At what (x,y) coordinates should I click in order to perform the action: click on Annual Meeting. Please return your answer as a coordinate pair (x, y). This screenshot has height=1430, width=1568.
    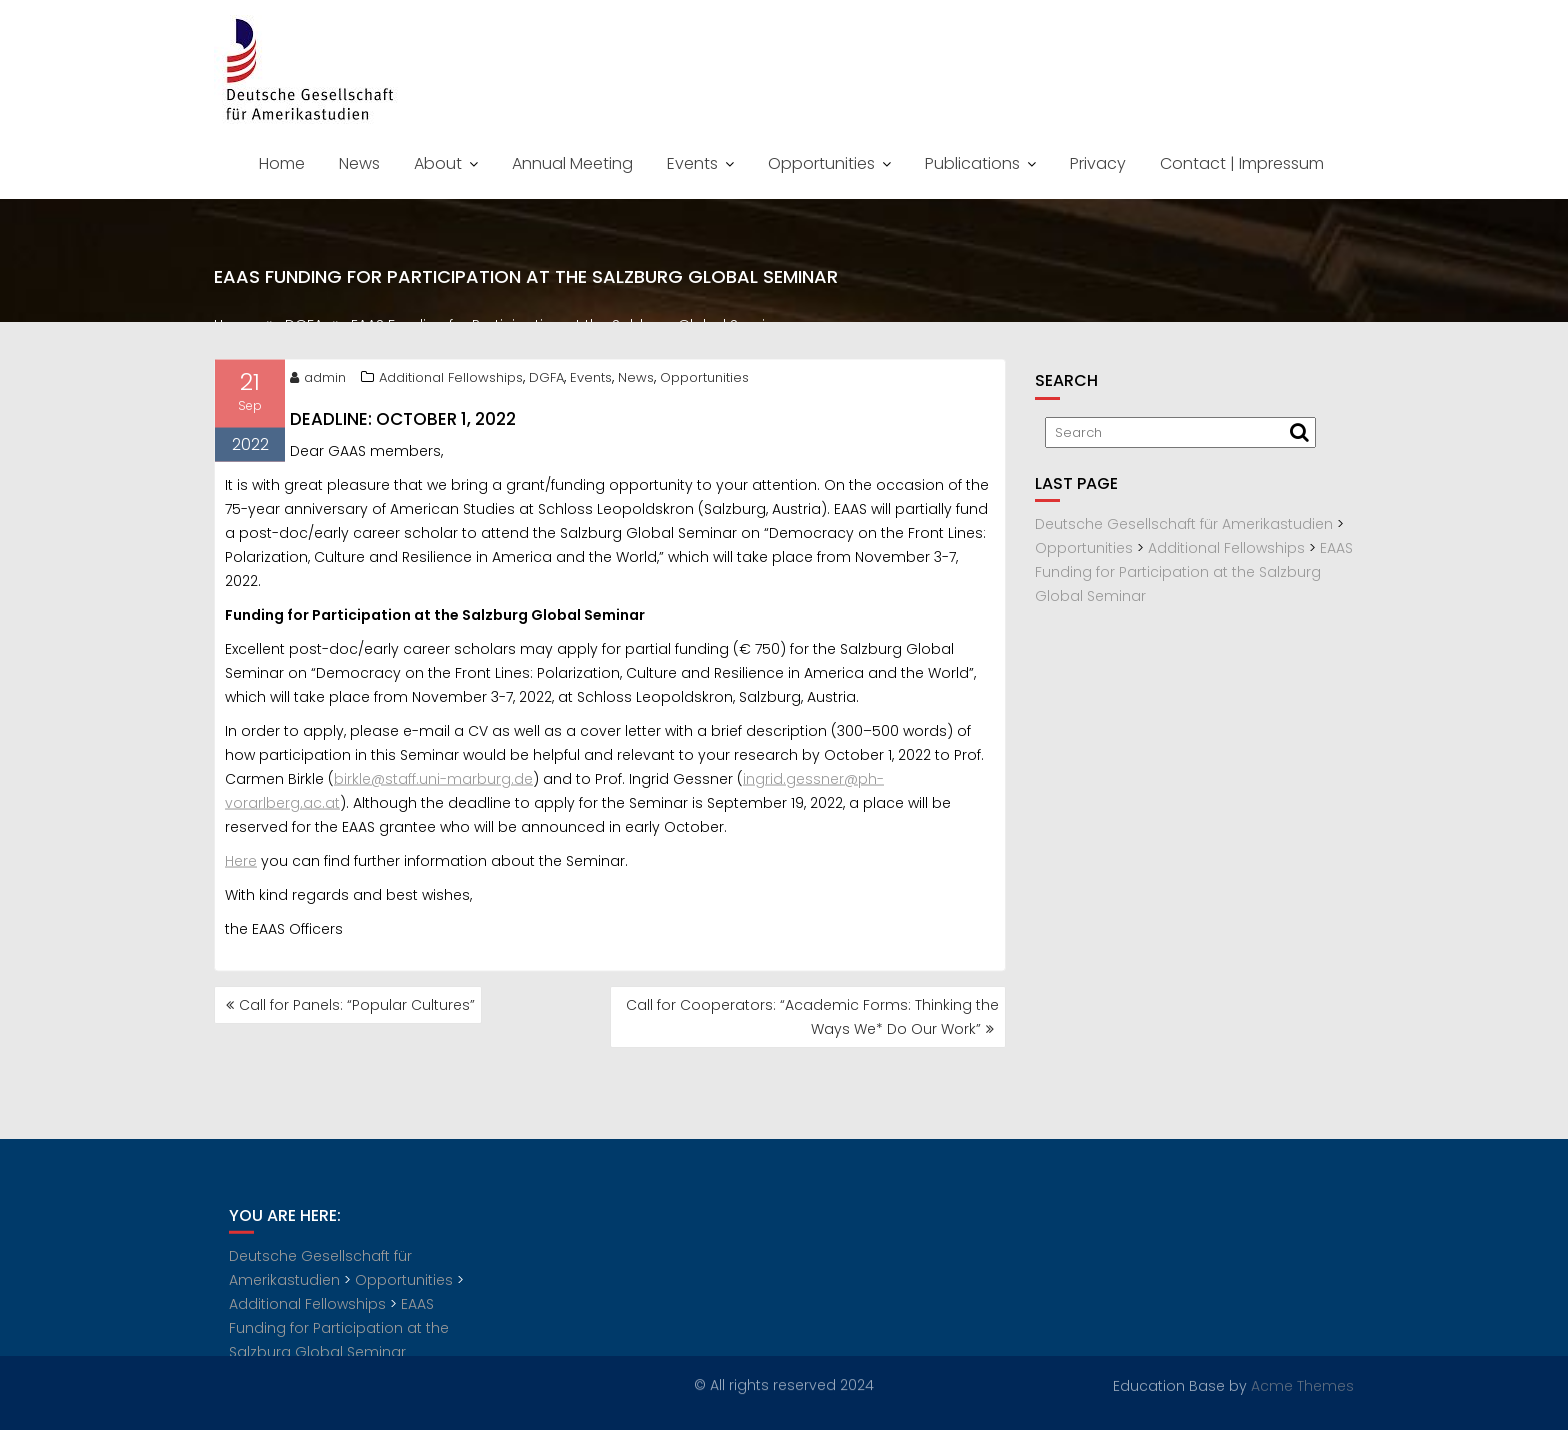
    Looking at the image, I should click on (572, 163).